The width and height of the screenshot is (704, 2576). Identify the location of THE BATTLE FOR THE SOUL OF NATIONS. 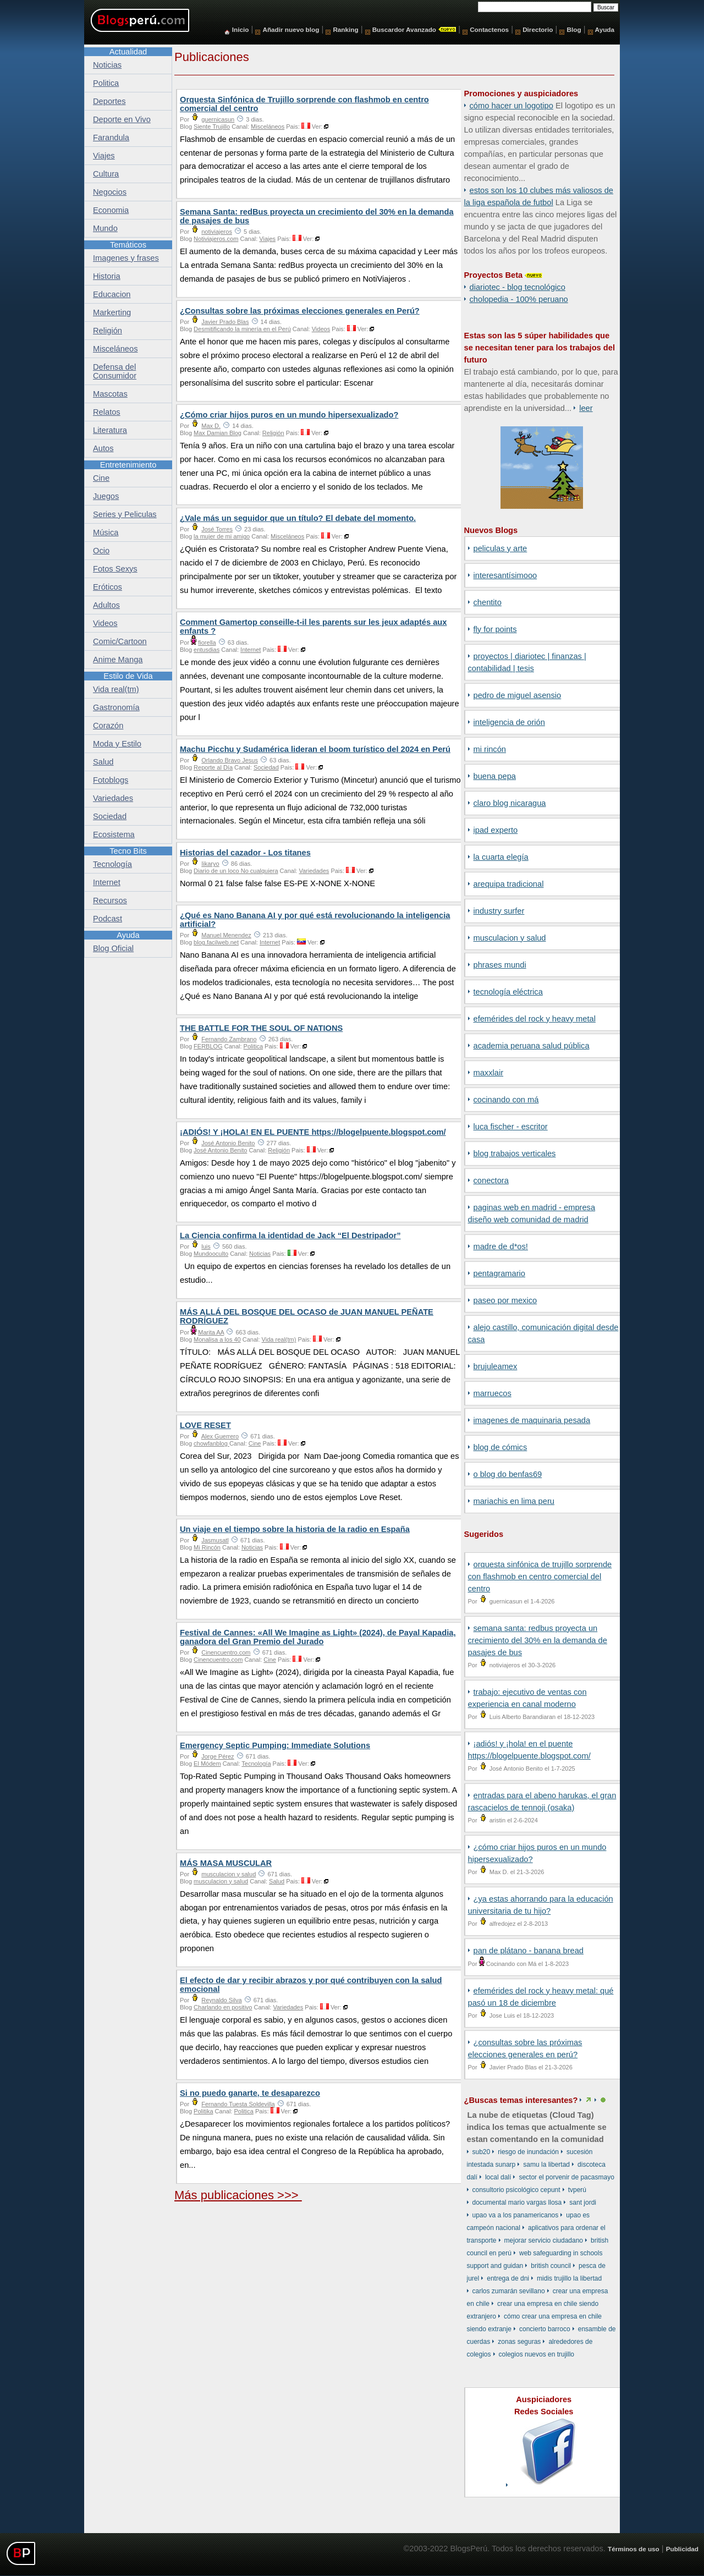
(261, 1028).